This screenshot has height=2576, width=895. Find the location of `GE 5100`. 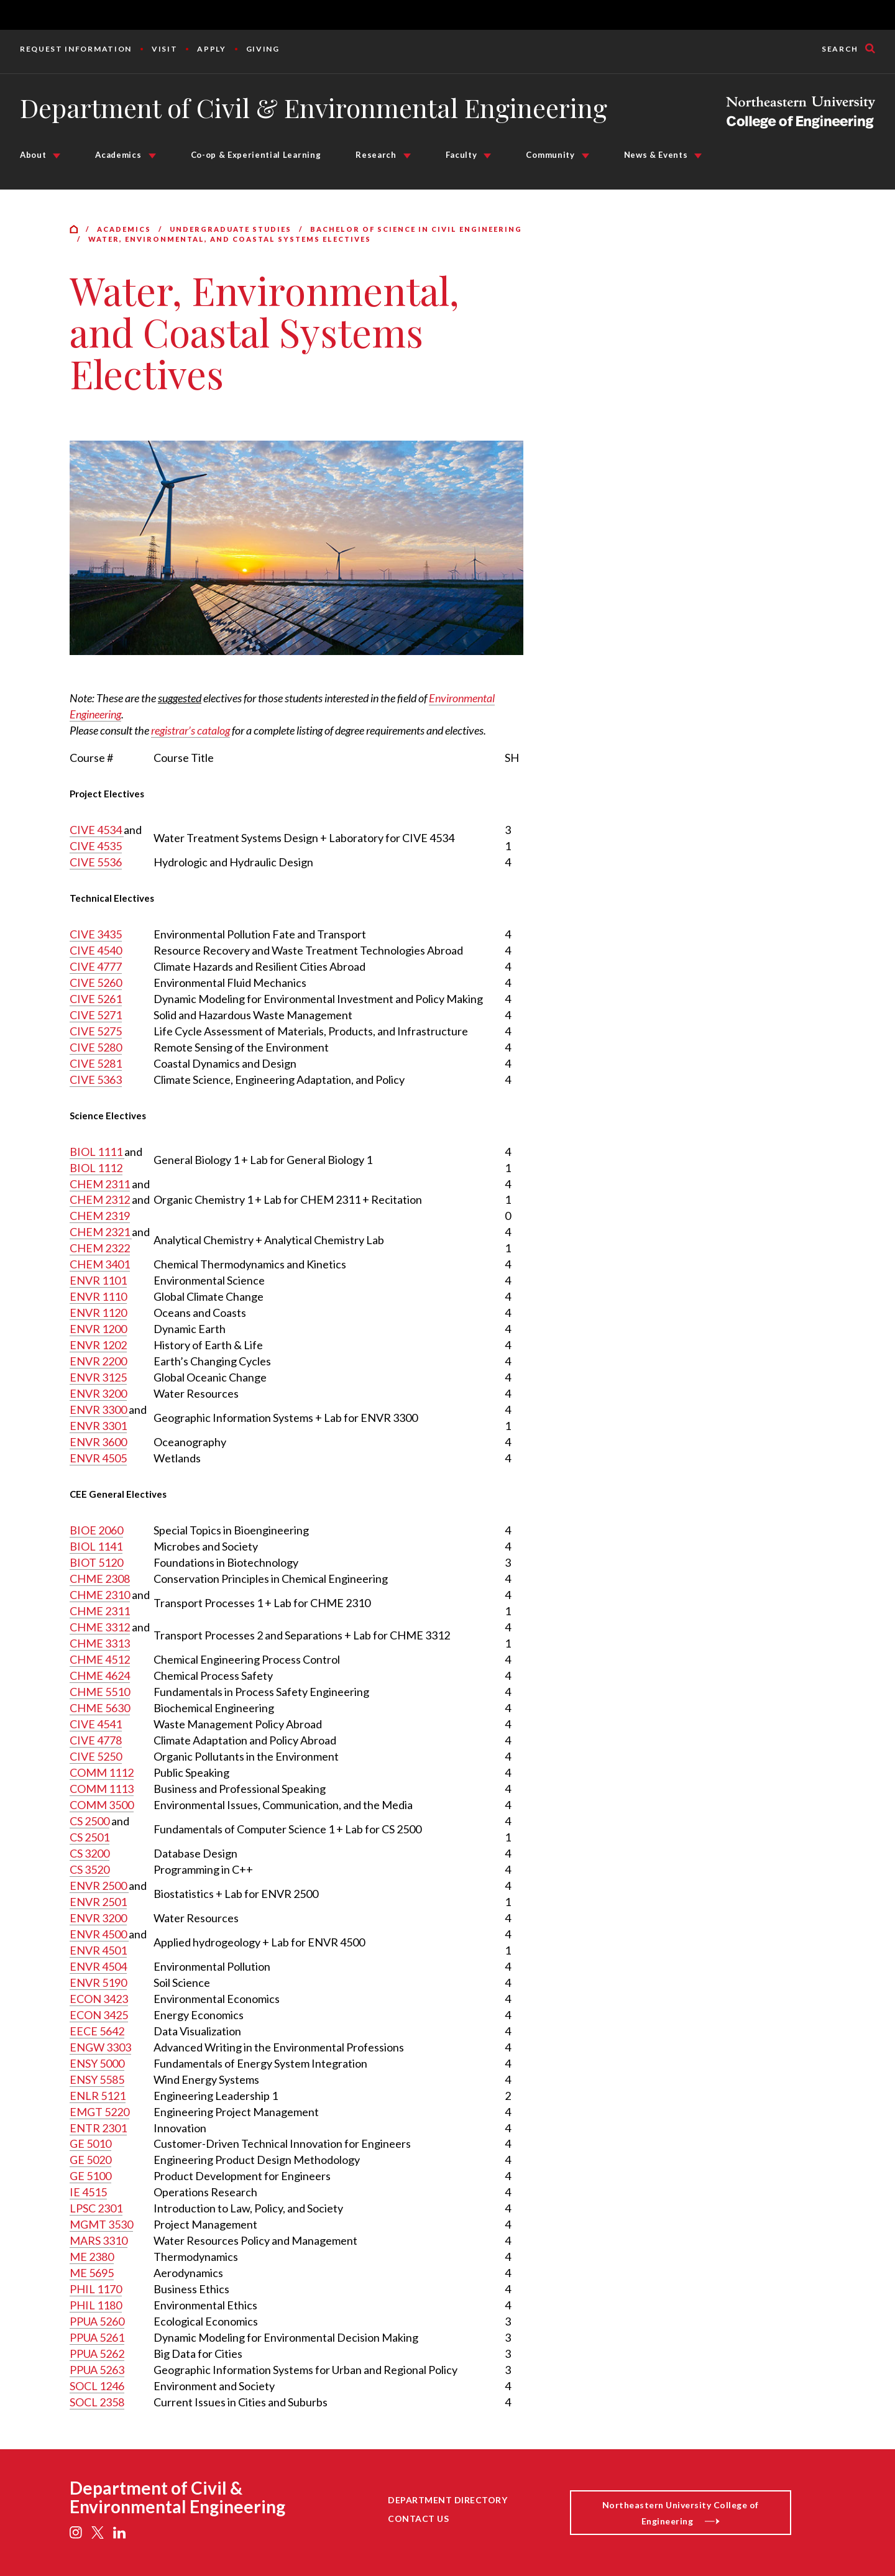

GE 5100 is located at coordinates (90, 2176).